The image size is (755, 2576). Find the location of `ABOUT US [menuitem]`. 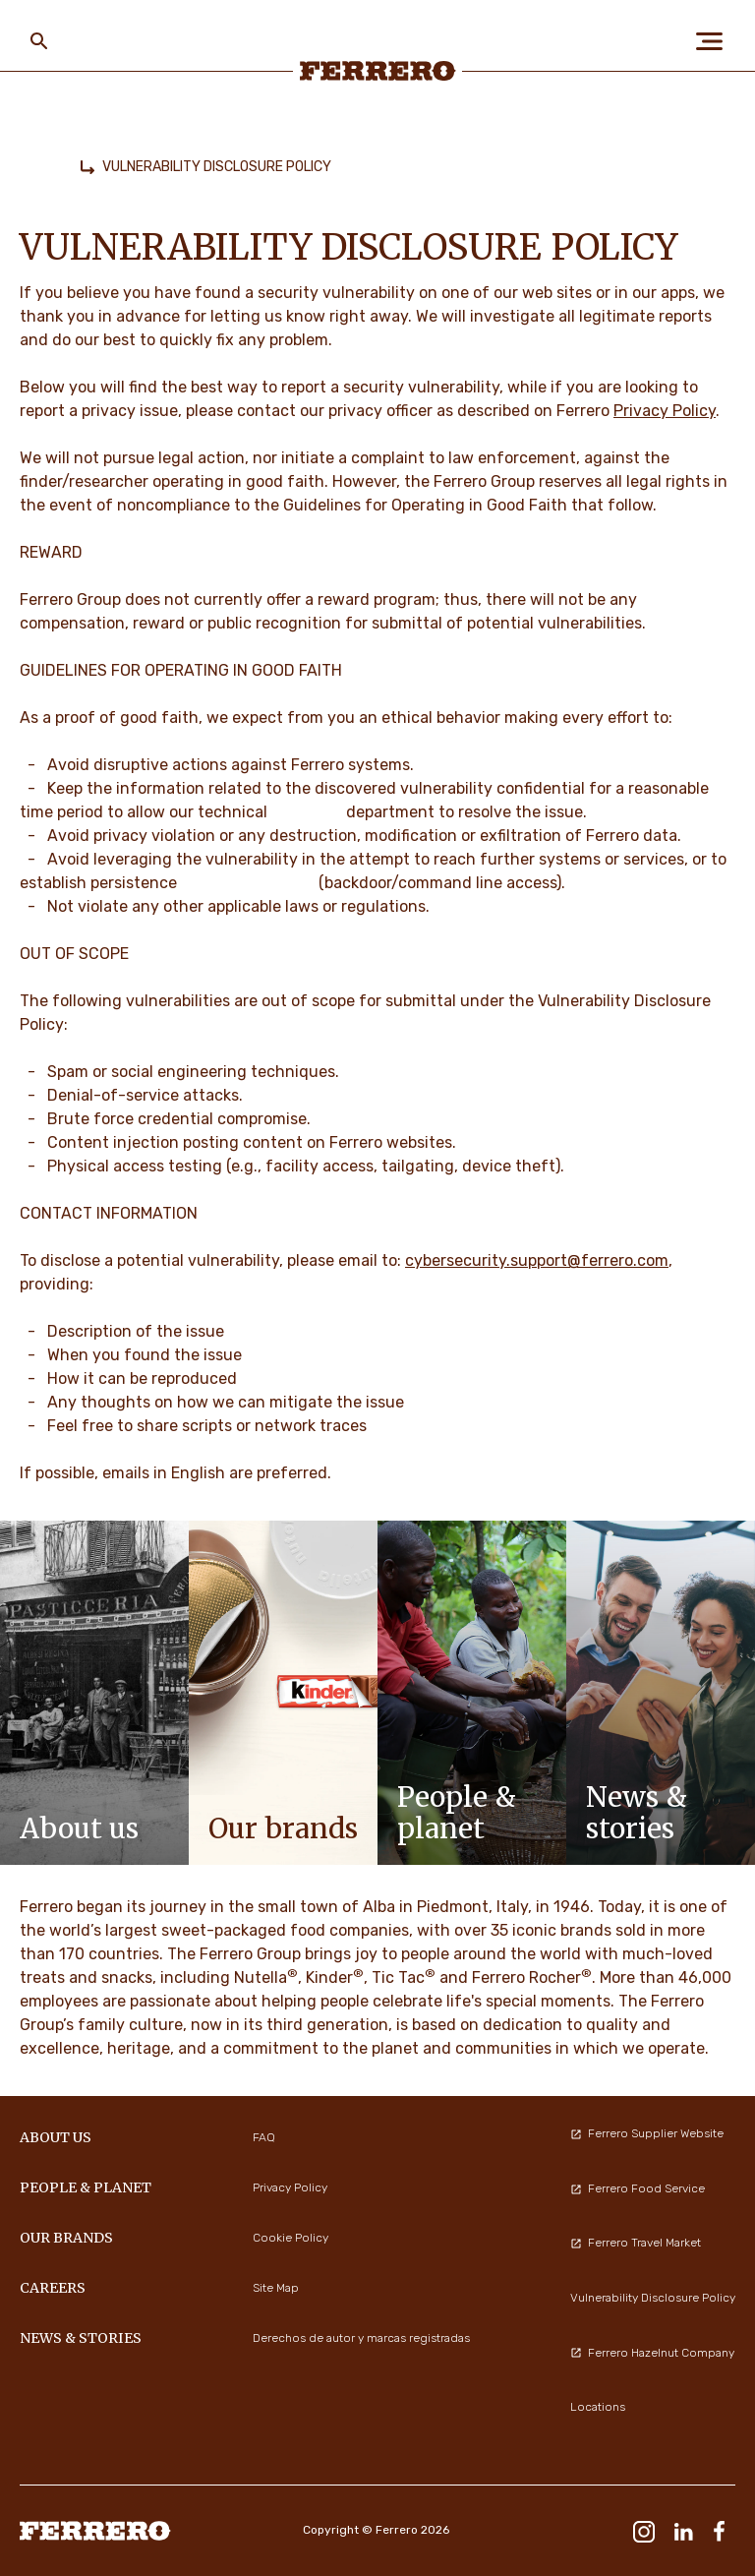

ABOUT US [menuitem] is located at coordinates (55, 2137).